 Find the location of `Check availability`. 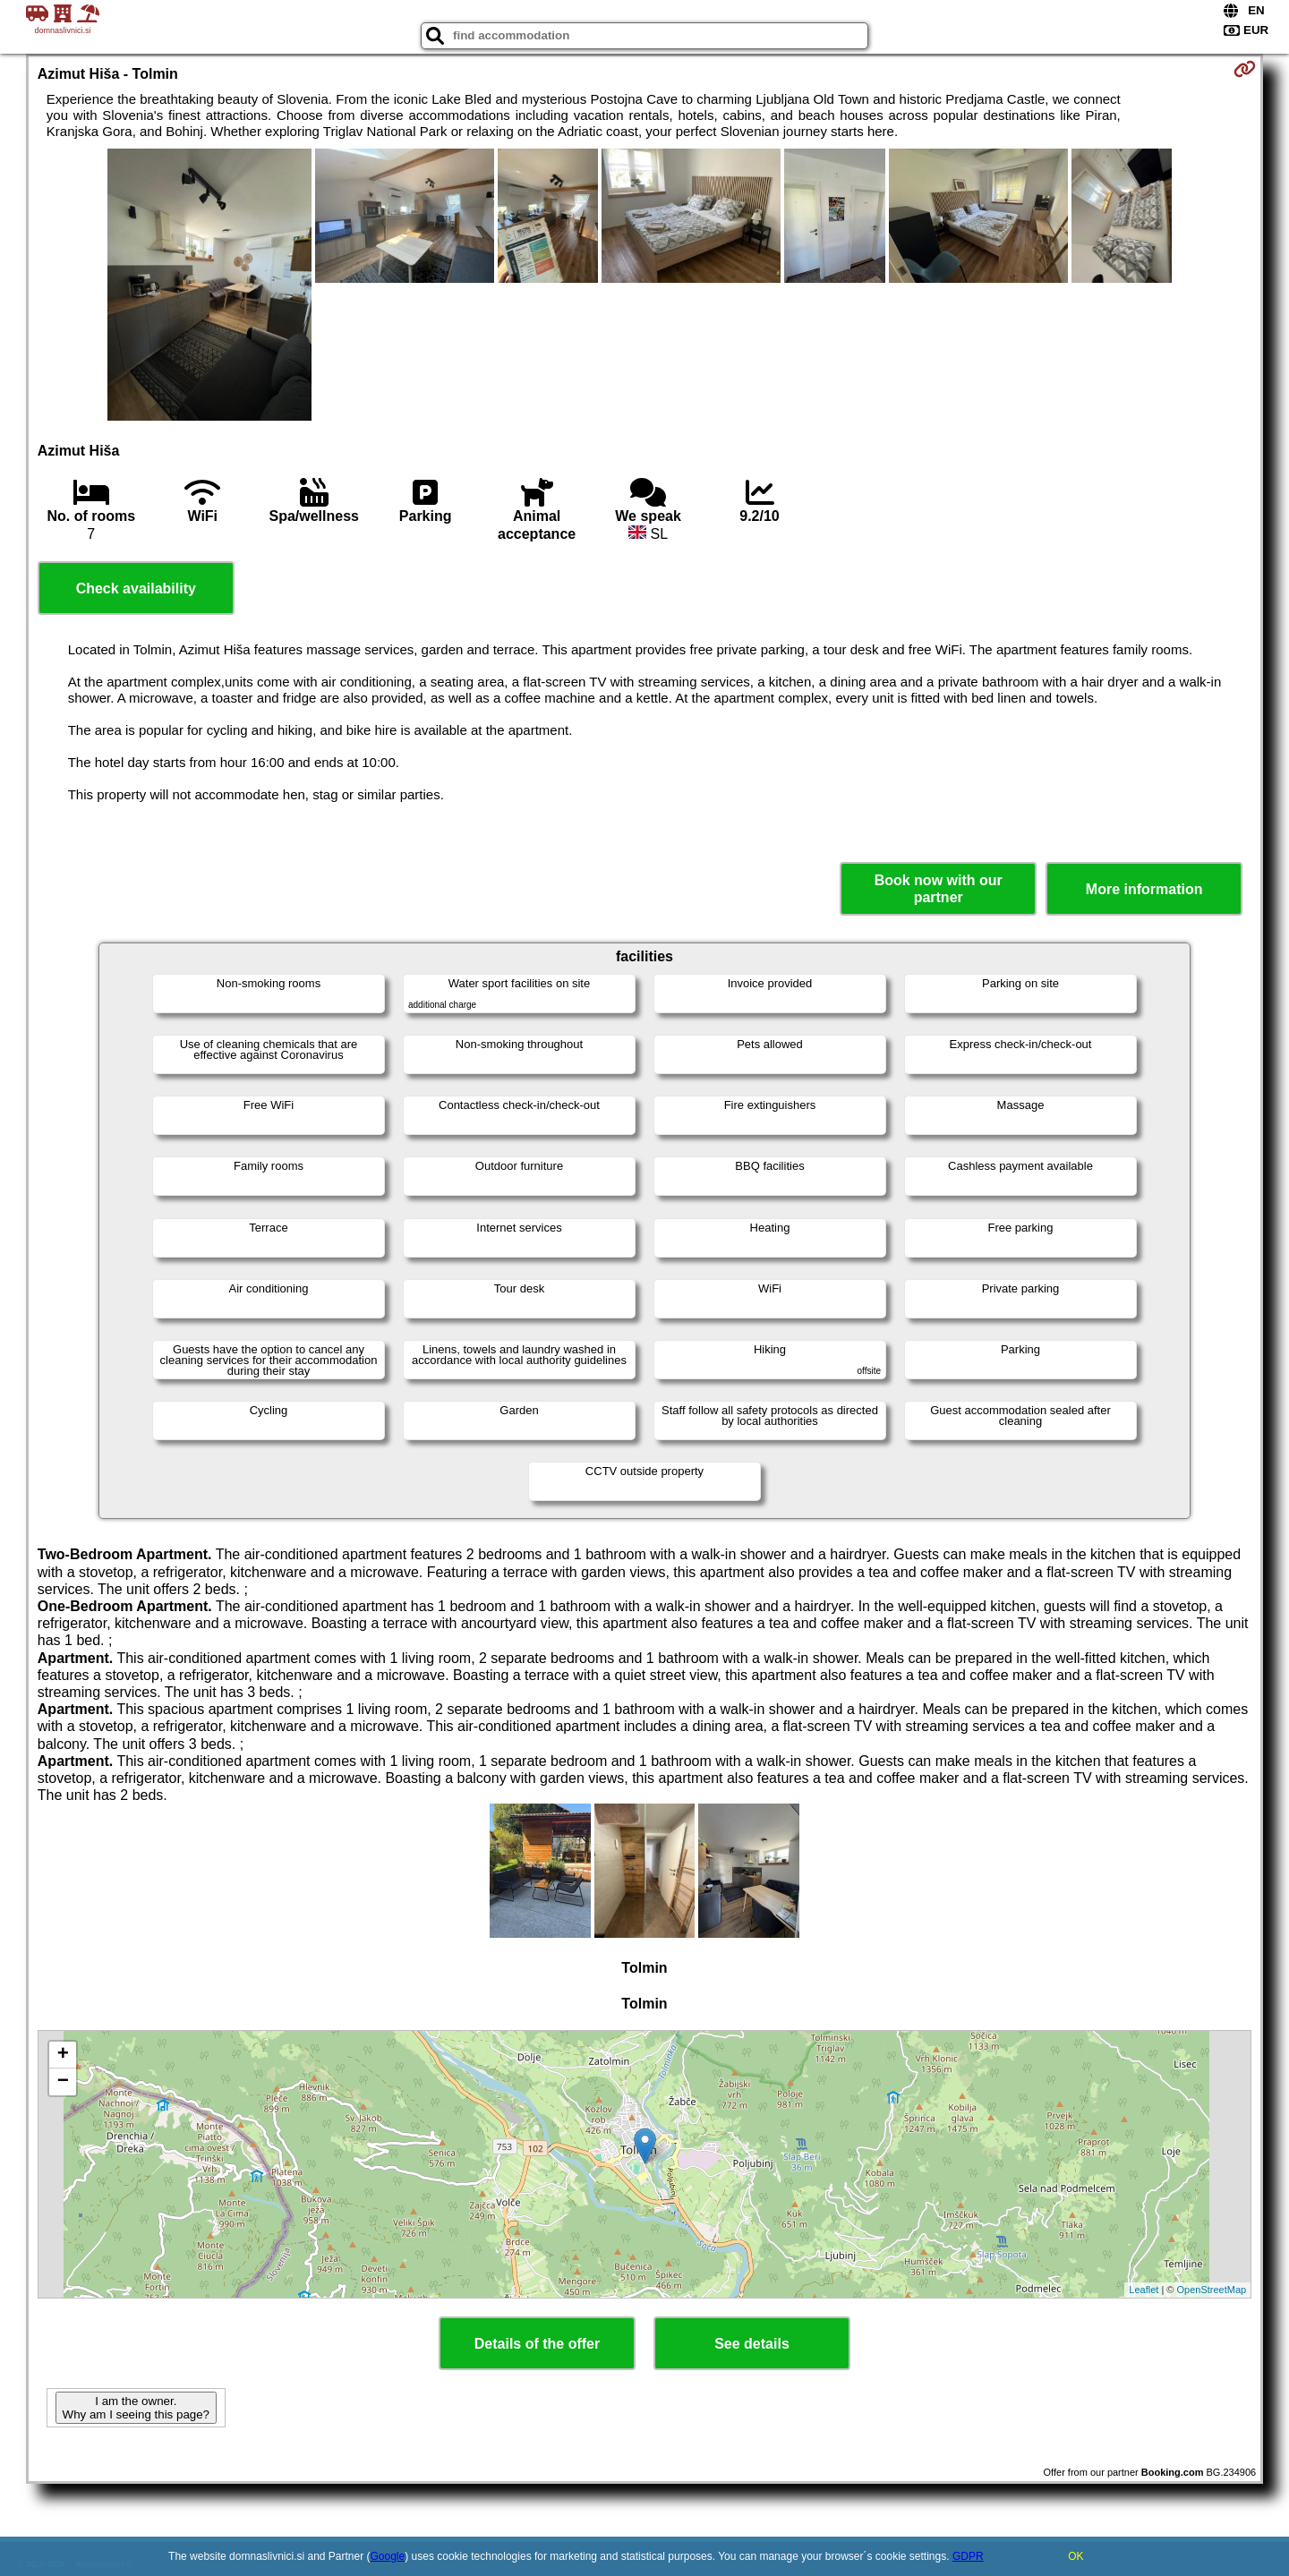

Check availability is located at coordinates (136, 588).